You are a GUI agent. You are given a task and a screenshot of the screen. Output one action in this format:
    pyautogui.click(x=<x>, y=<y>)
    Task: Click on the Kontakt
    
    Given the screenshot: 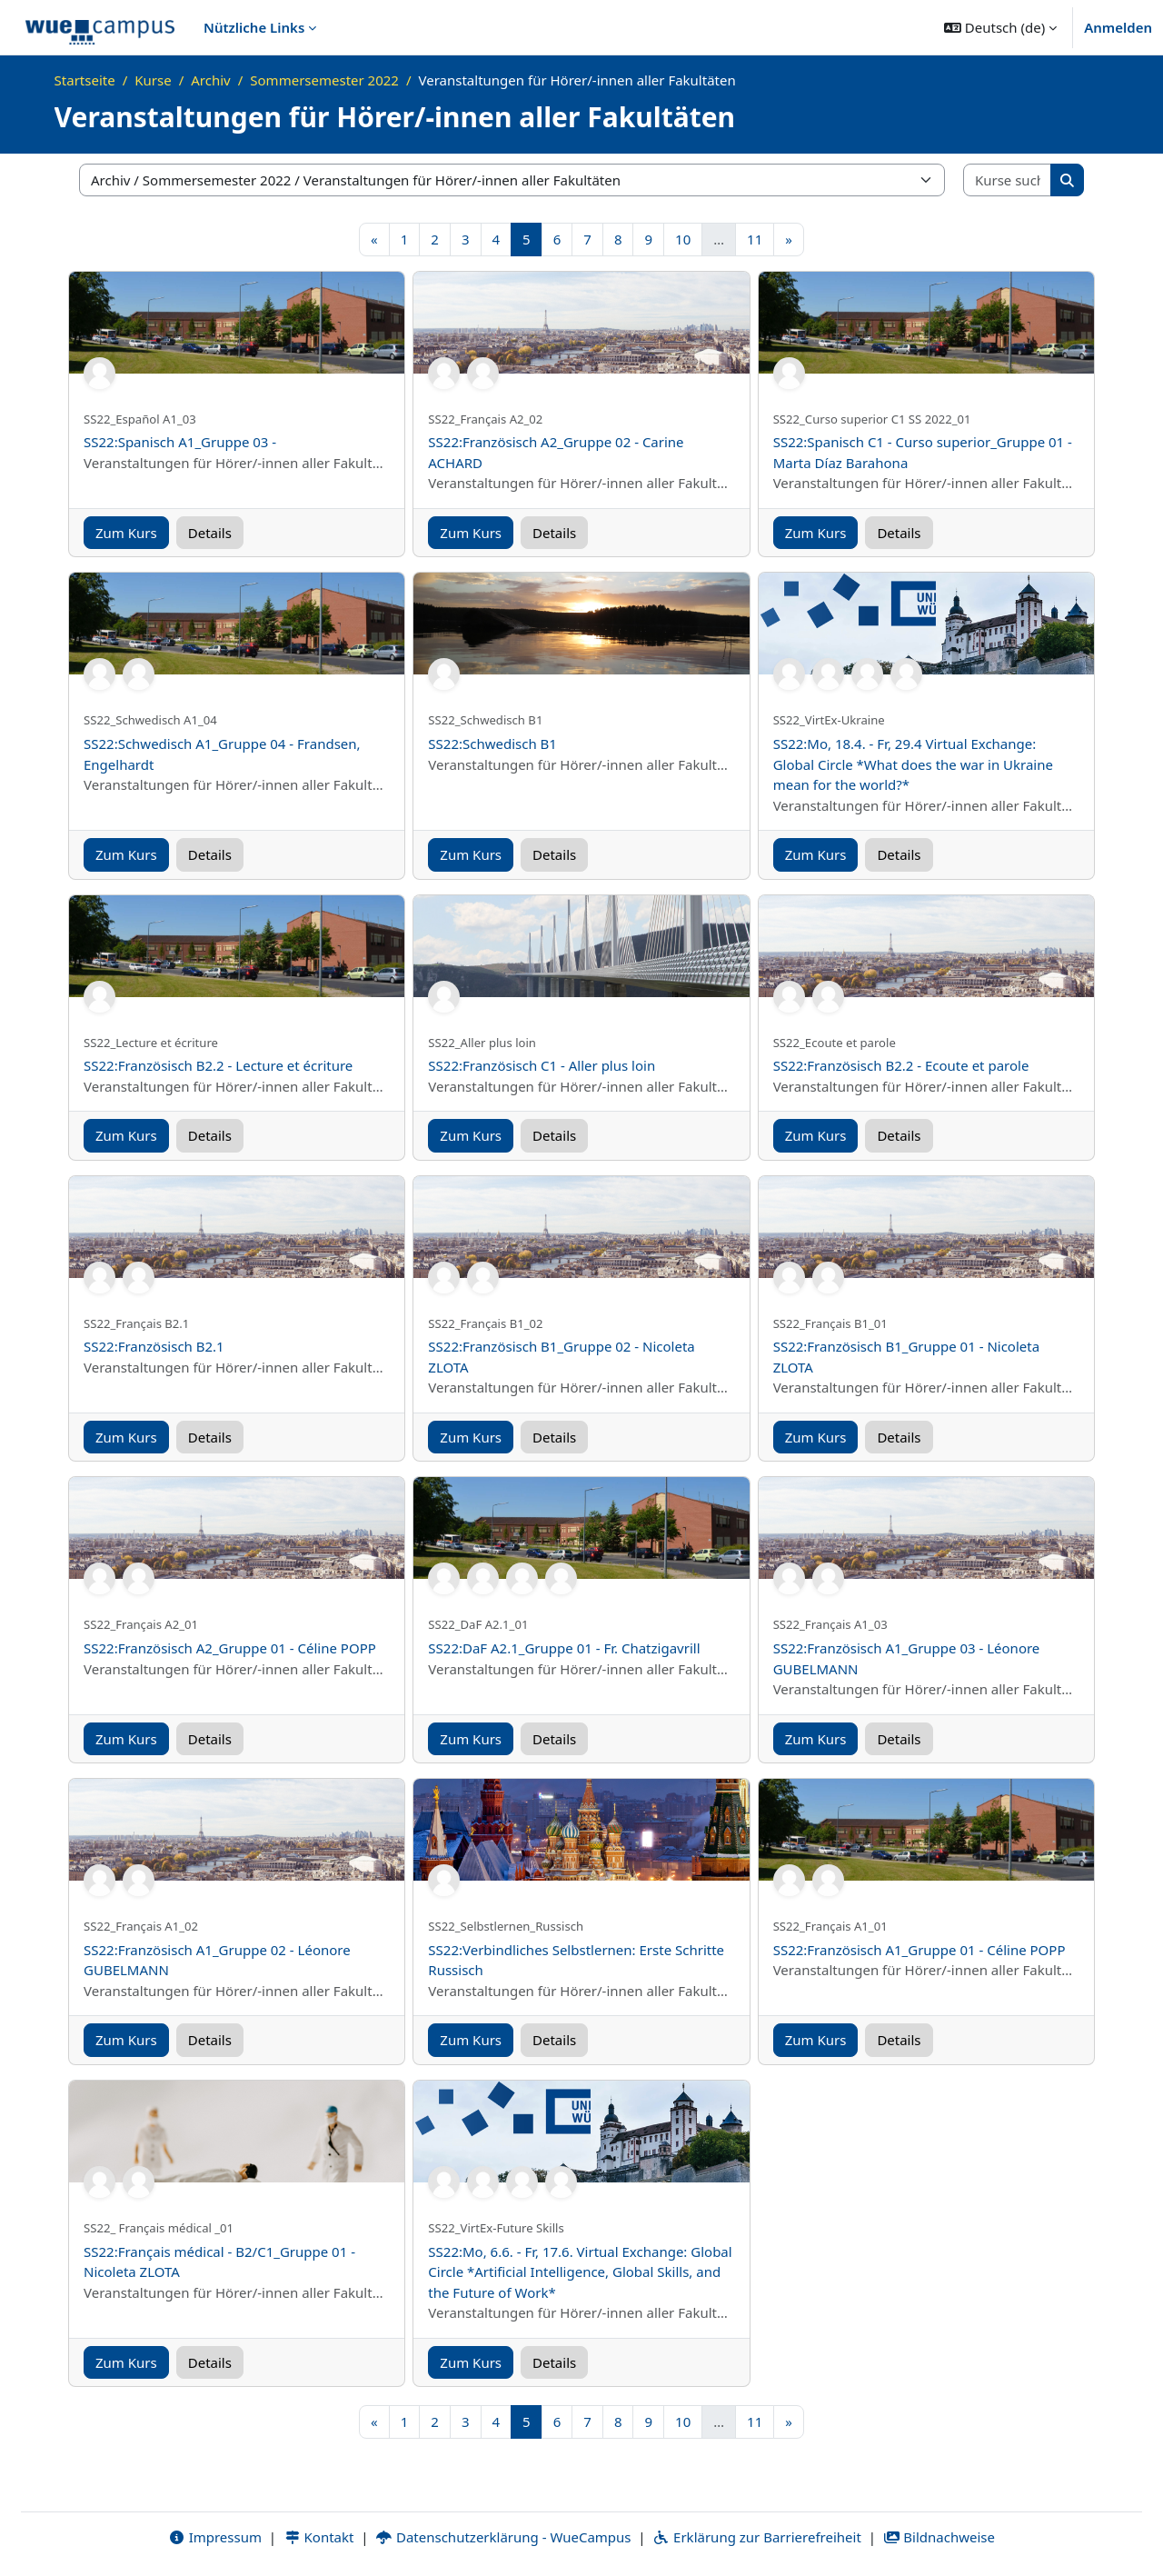 What is the action you would take?
    pyautogui.click(x=318, y=2537)
    